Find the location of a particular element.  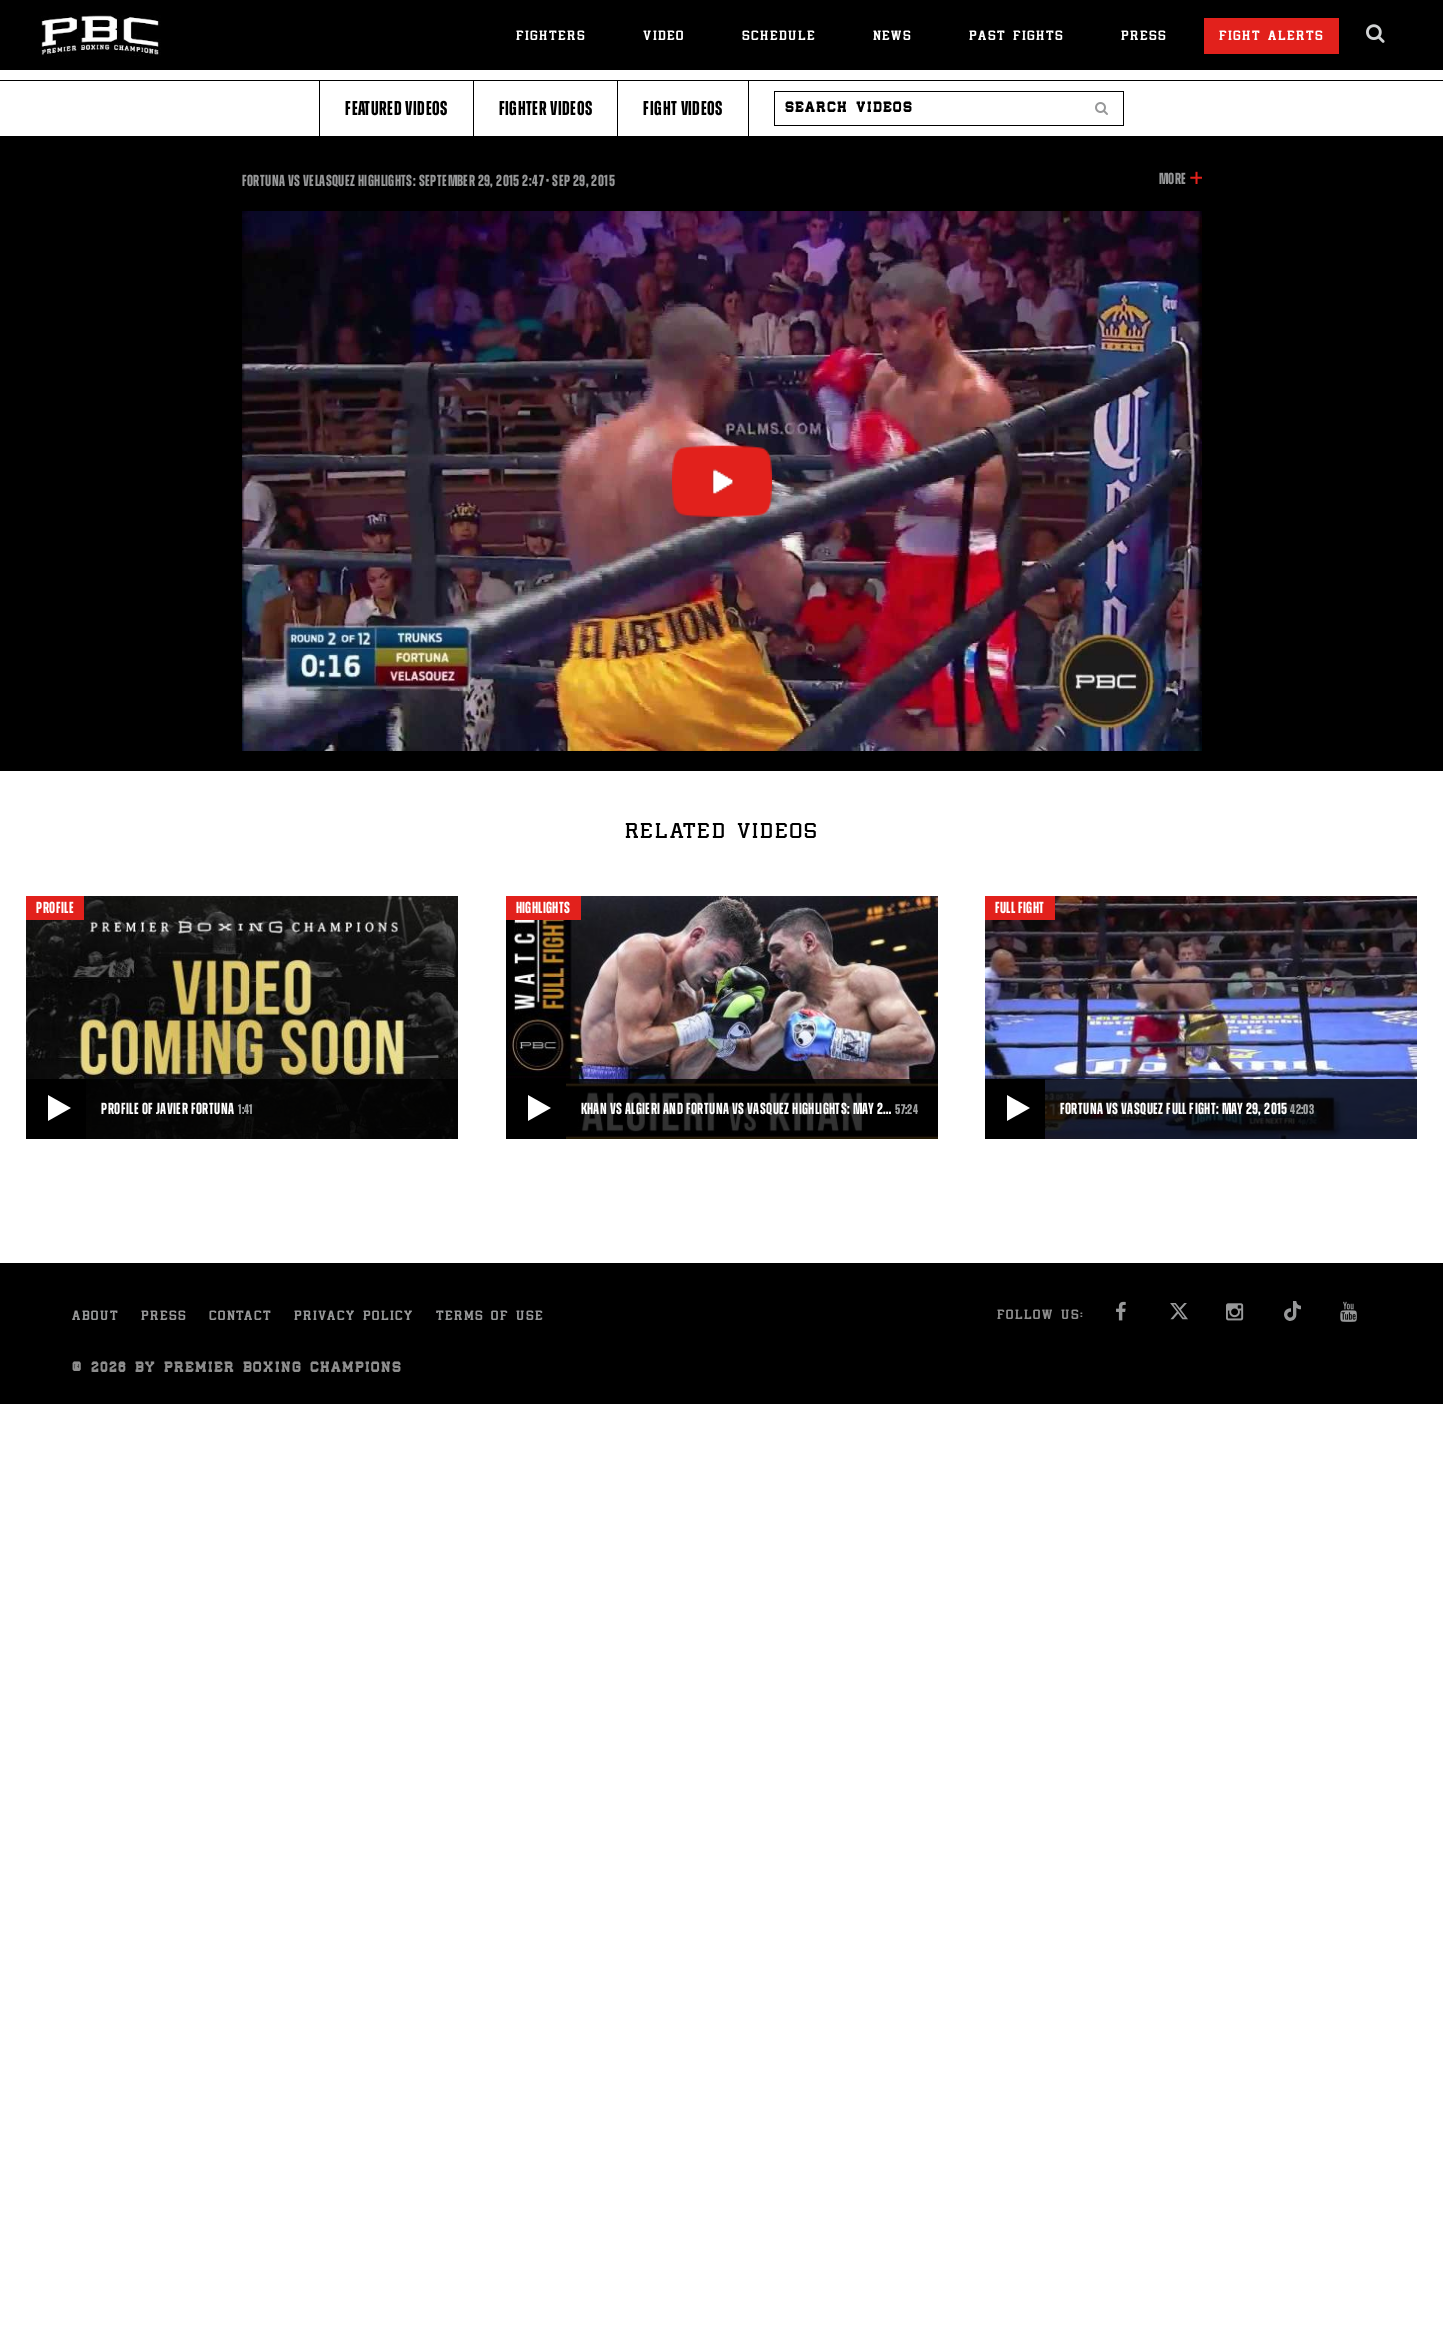

Fighters is located at coordinates (551, 37).